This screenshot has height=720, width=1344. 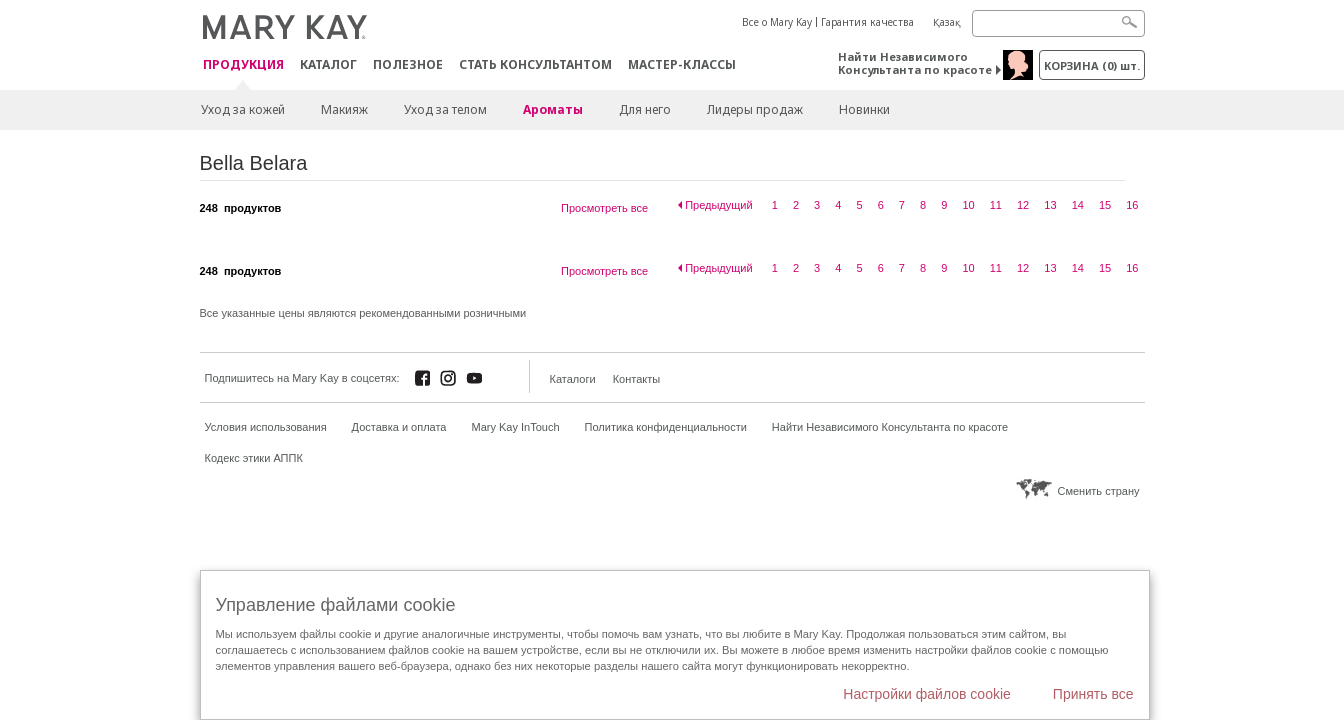 I want to click on [Search], so click(x=1058, y=23).